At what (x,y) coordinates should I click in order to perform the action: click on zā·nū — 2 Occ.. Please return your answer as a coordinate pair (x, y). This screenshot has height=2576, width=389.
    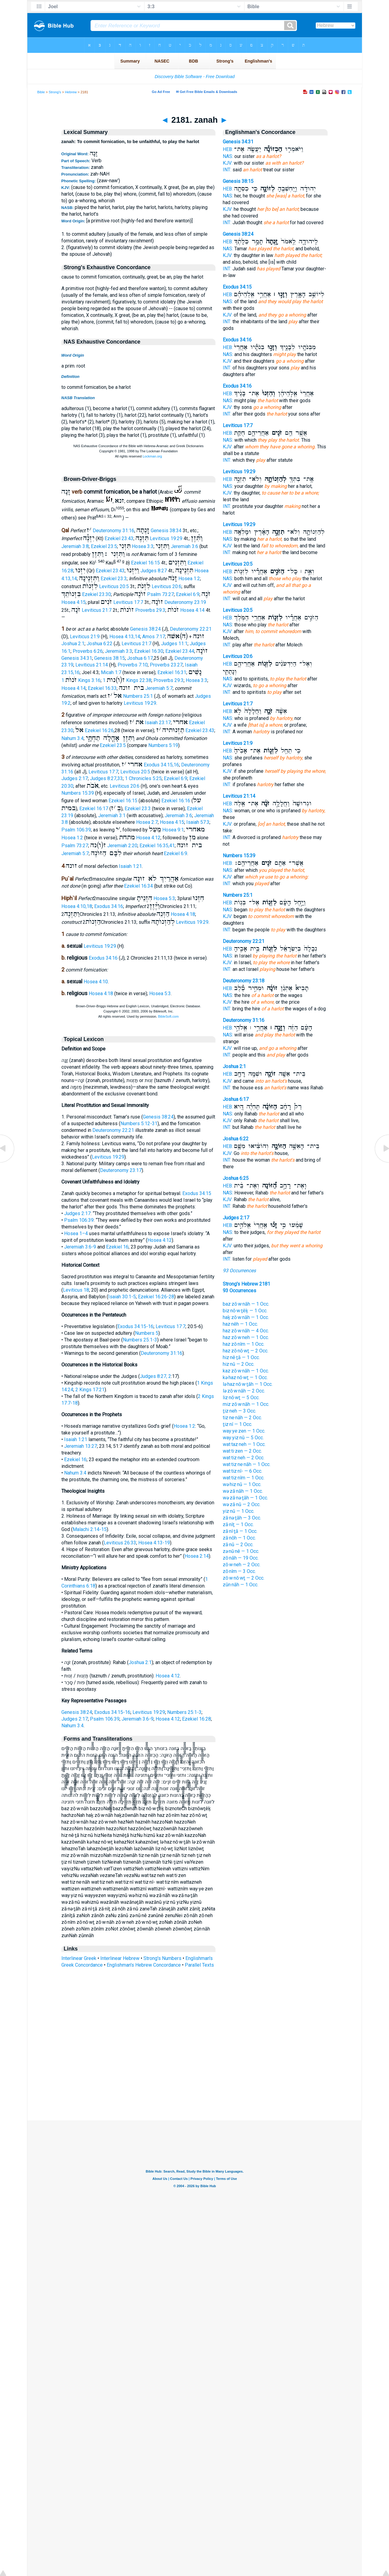
    Looking at the image, I should click on (238, 1544).